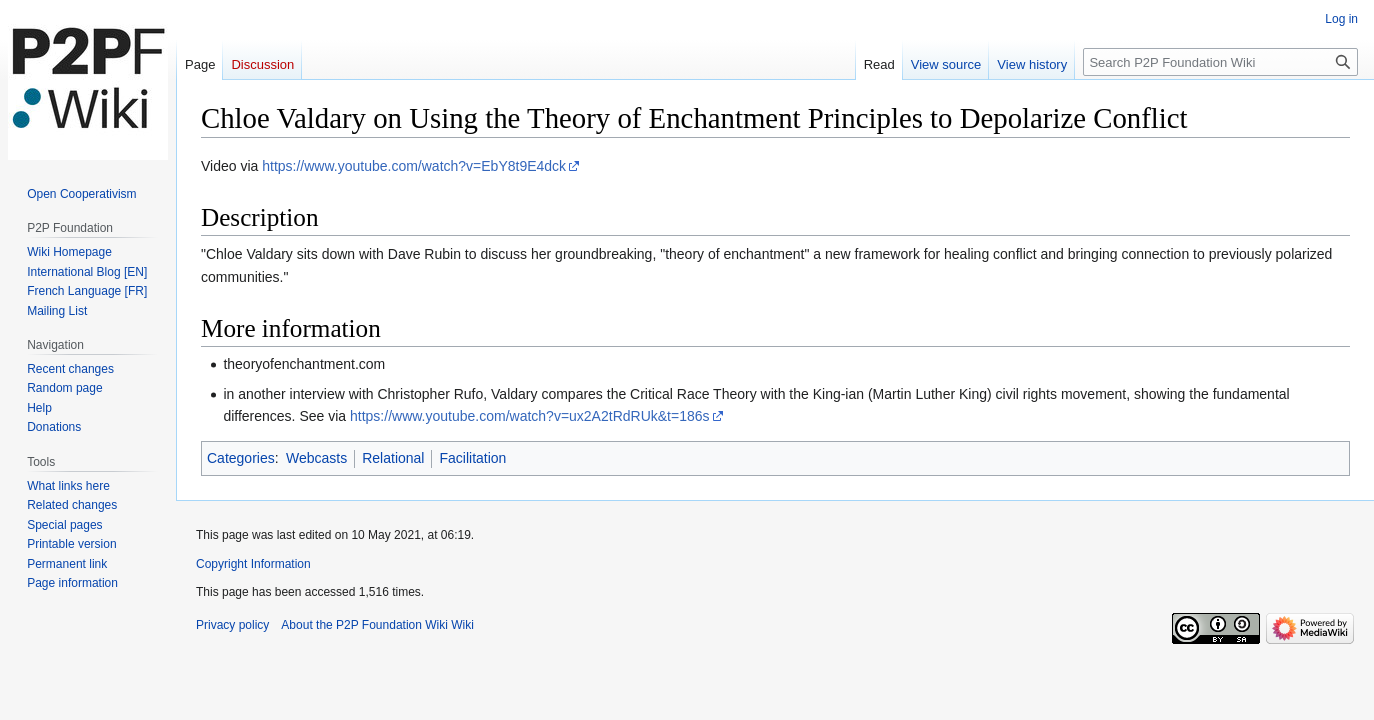 This screenshot has width=1374, height=720. I want to click on About the P2P Foundation Wiki Wiki, so click(377, 625).